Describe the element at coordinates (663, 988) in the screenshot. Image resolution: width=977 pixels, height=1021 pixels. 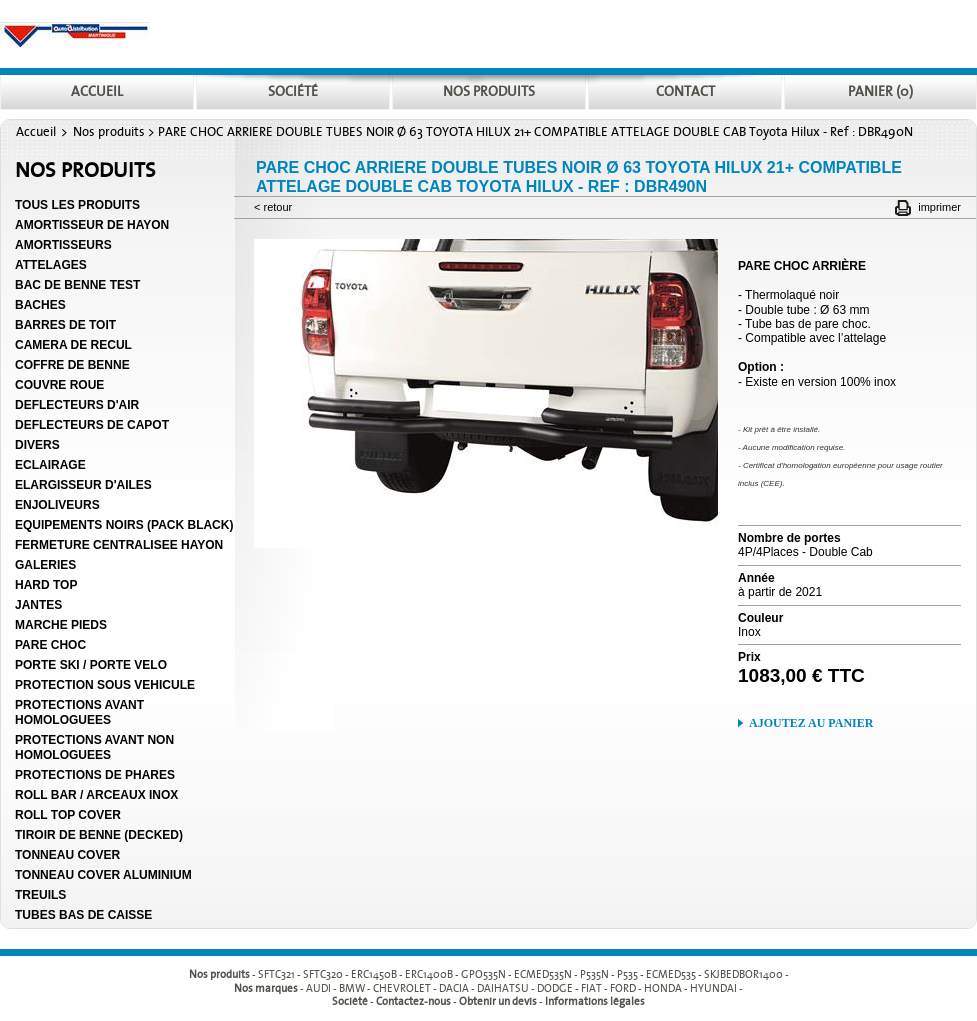
I see `HONDA` at that location.